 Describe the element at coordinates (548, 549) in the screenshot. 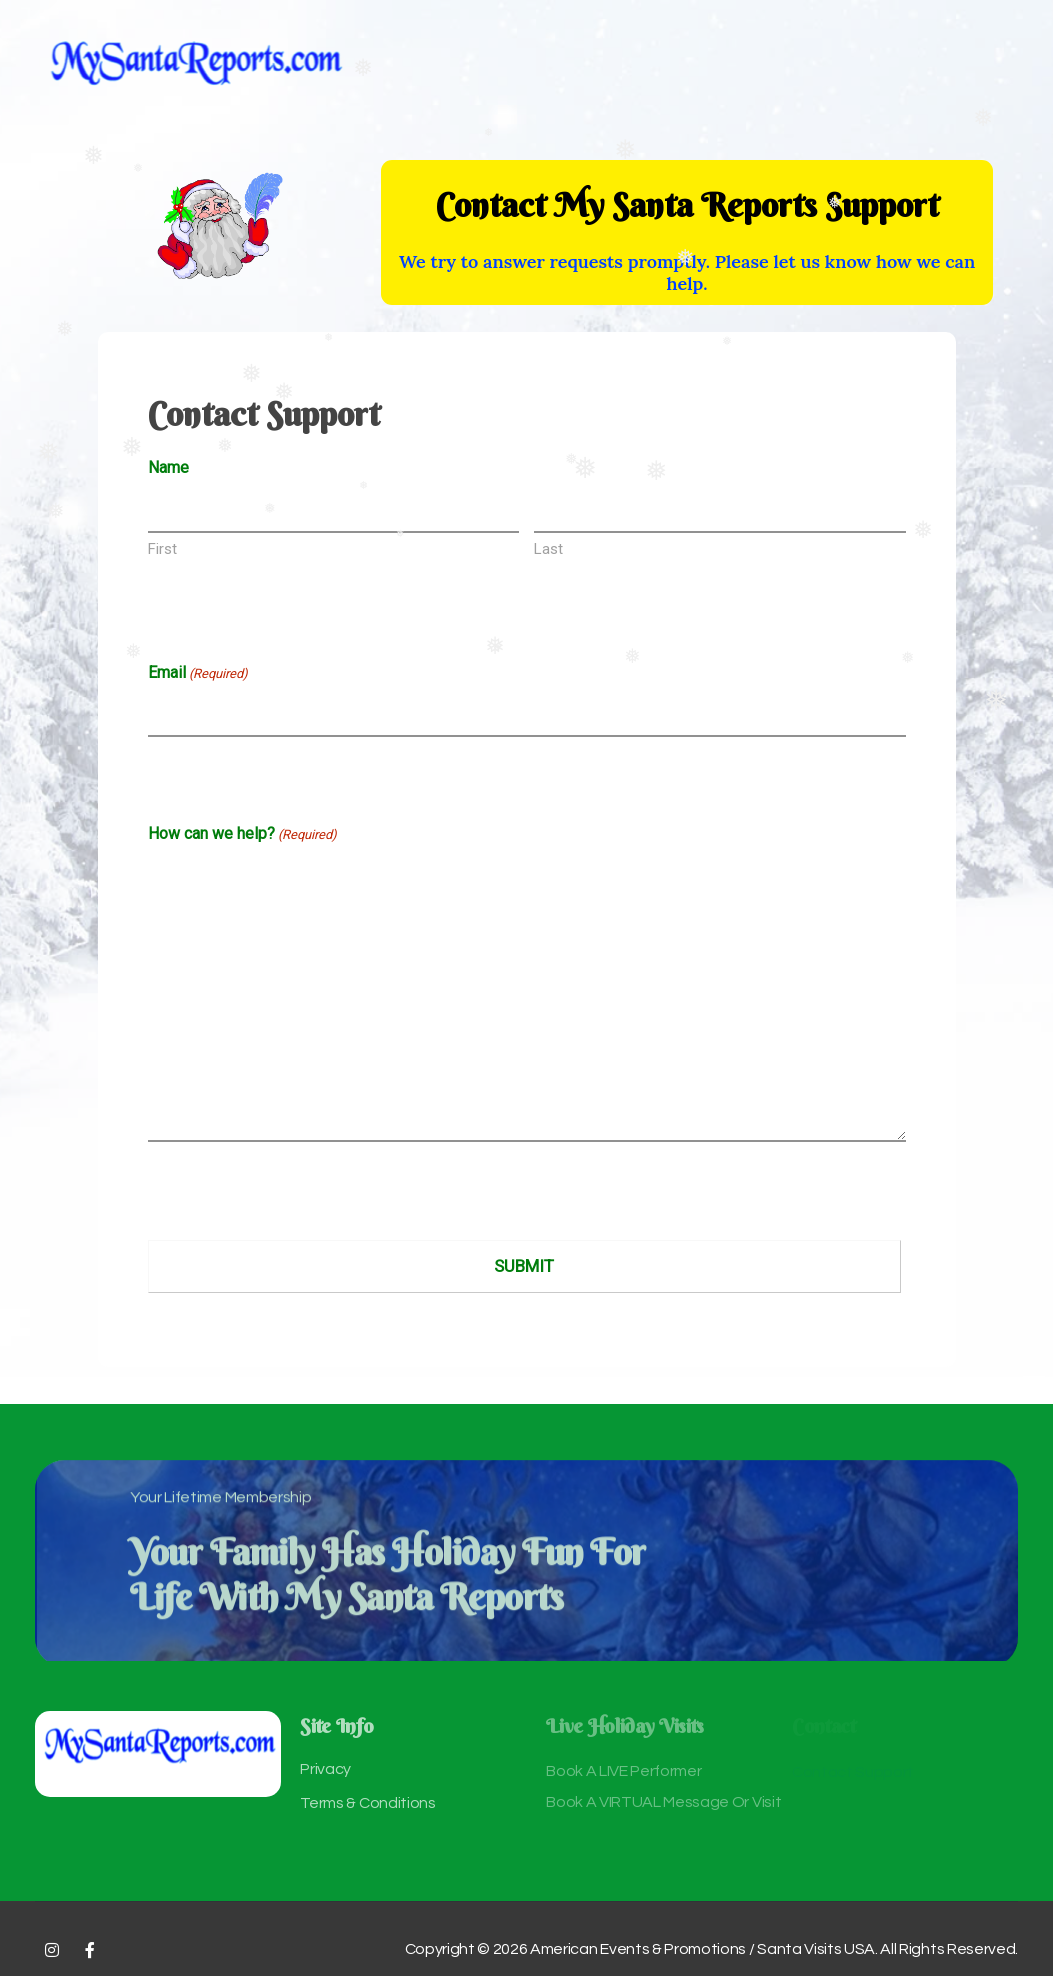

I see `Last` at that location.